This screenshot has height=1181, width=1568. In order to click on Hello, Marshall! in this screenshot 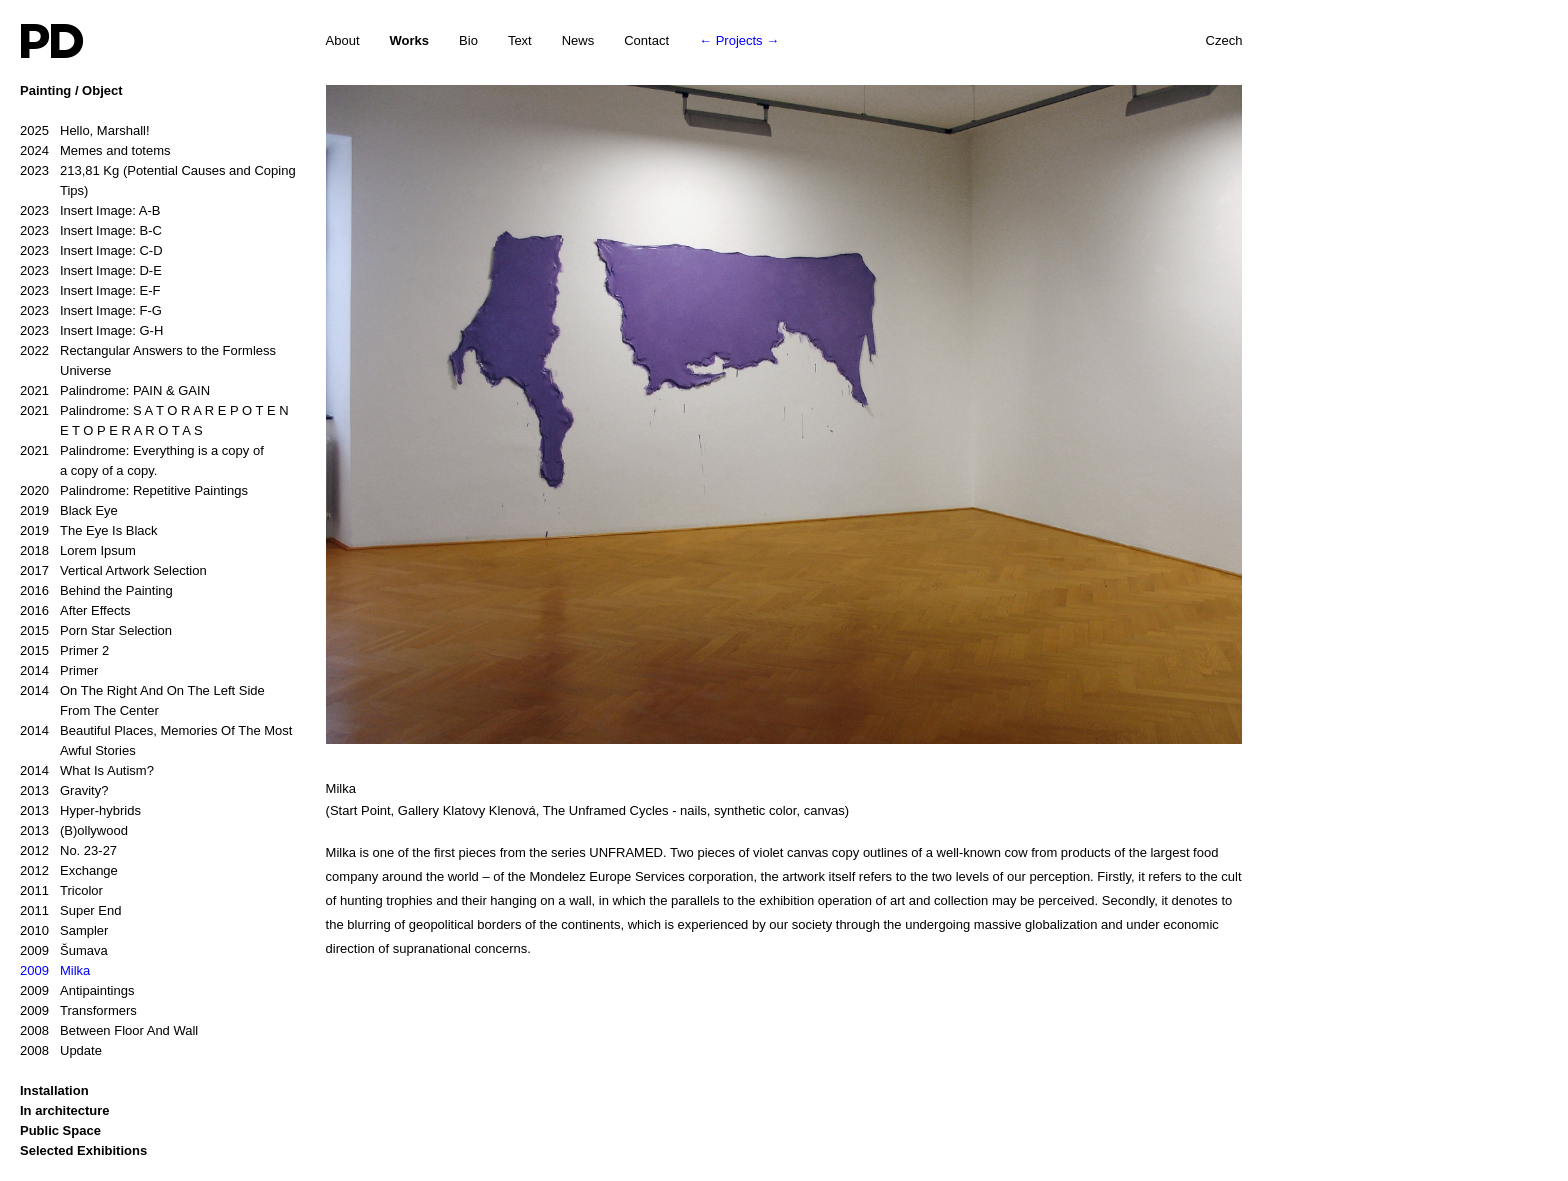, I will do `click(85, 131)`.